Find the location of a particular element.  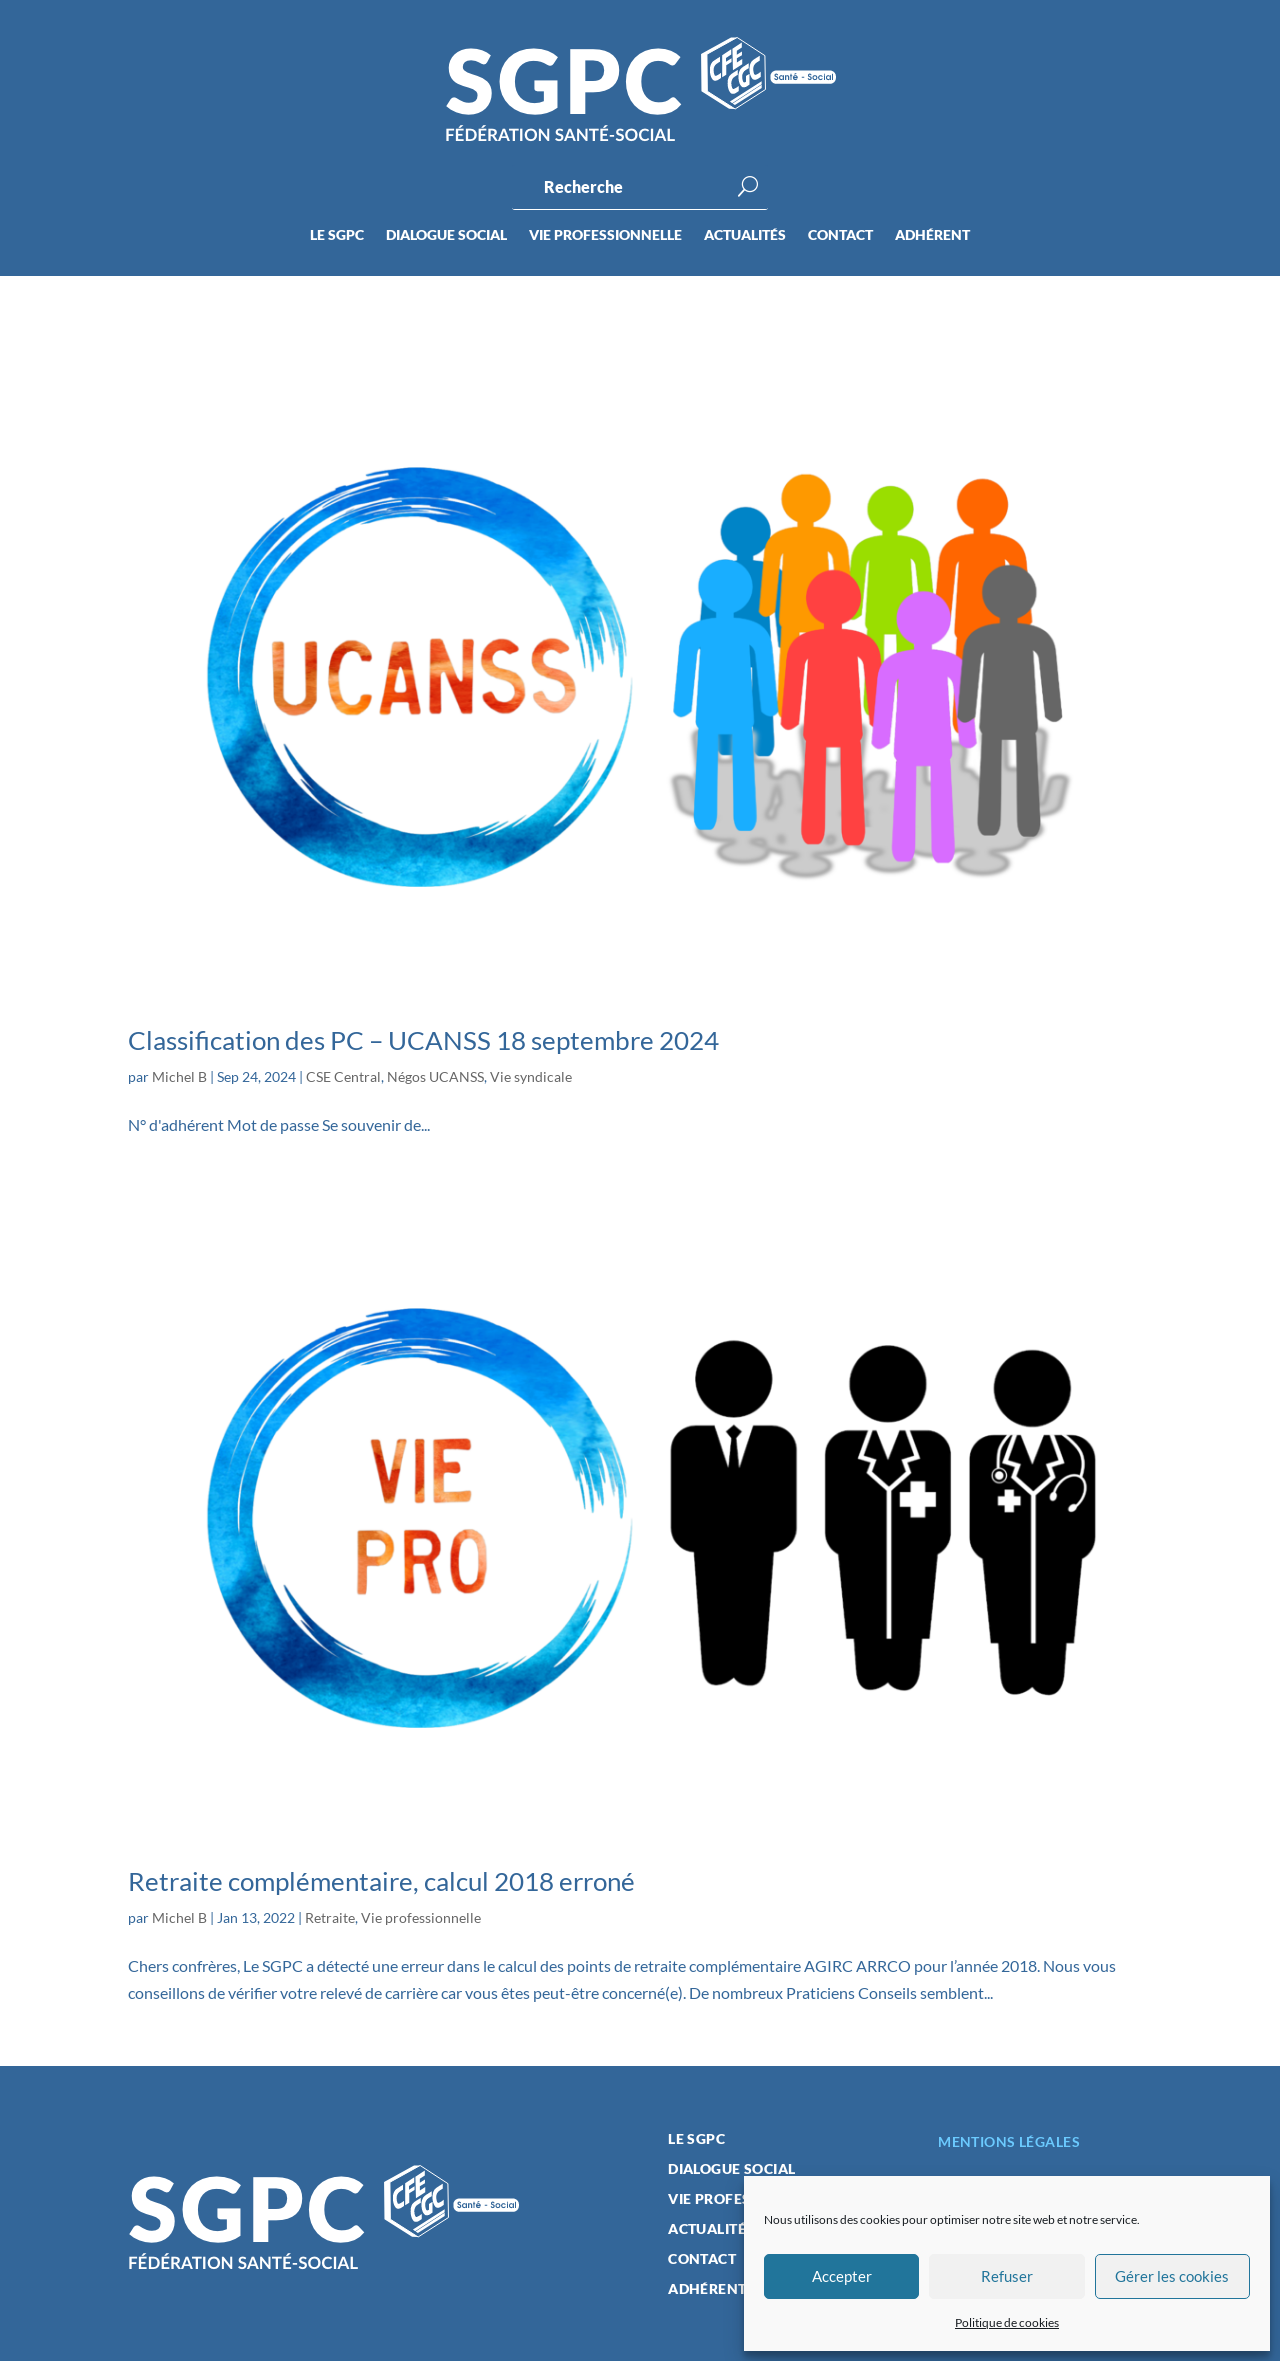

Retraite complémentaire, calcul 2018 erroné is located at coordinates (381, 1881).